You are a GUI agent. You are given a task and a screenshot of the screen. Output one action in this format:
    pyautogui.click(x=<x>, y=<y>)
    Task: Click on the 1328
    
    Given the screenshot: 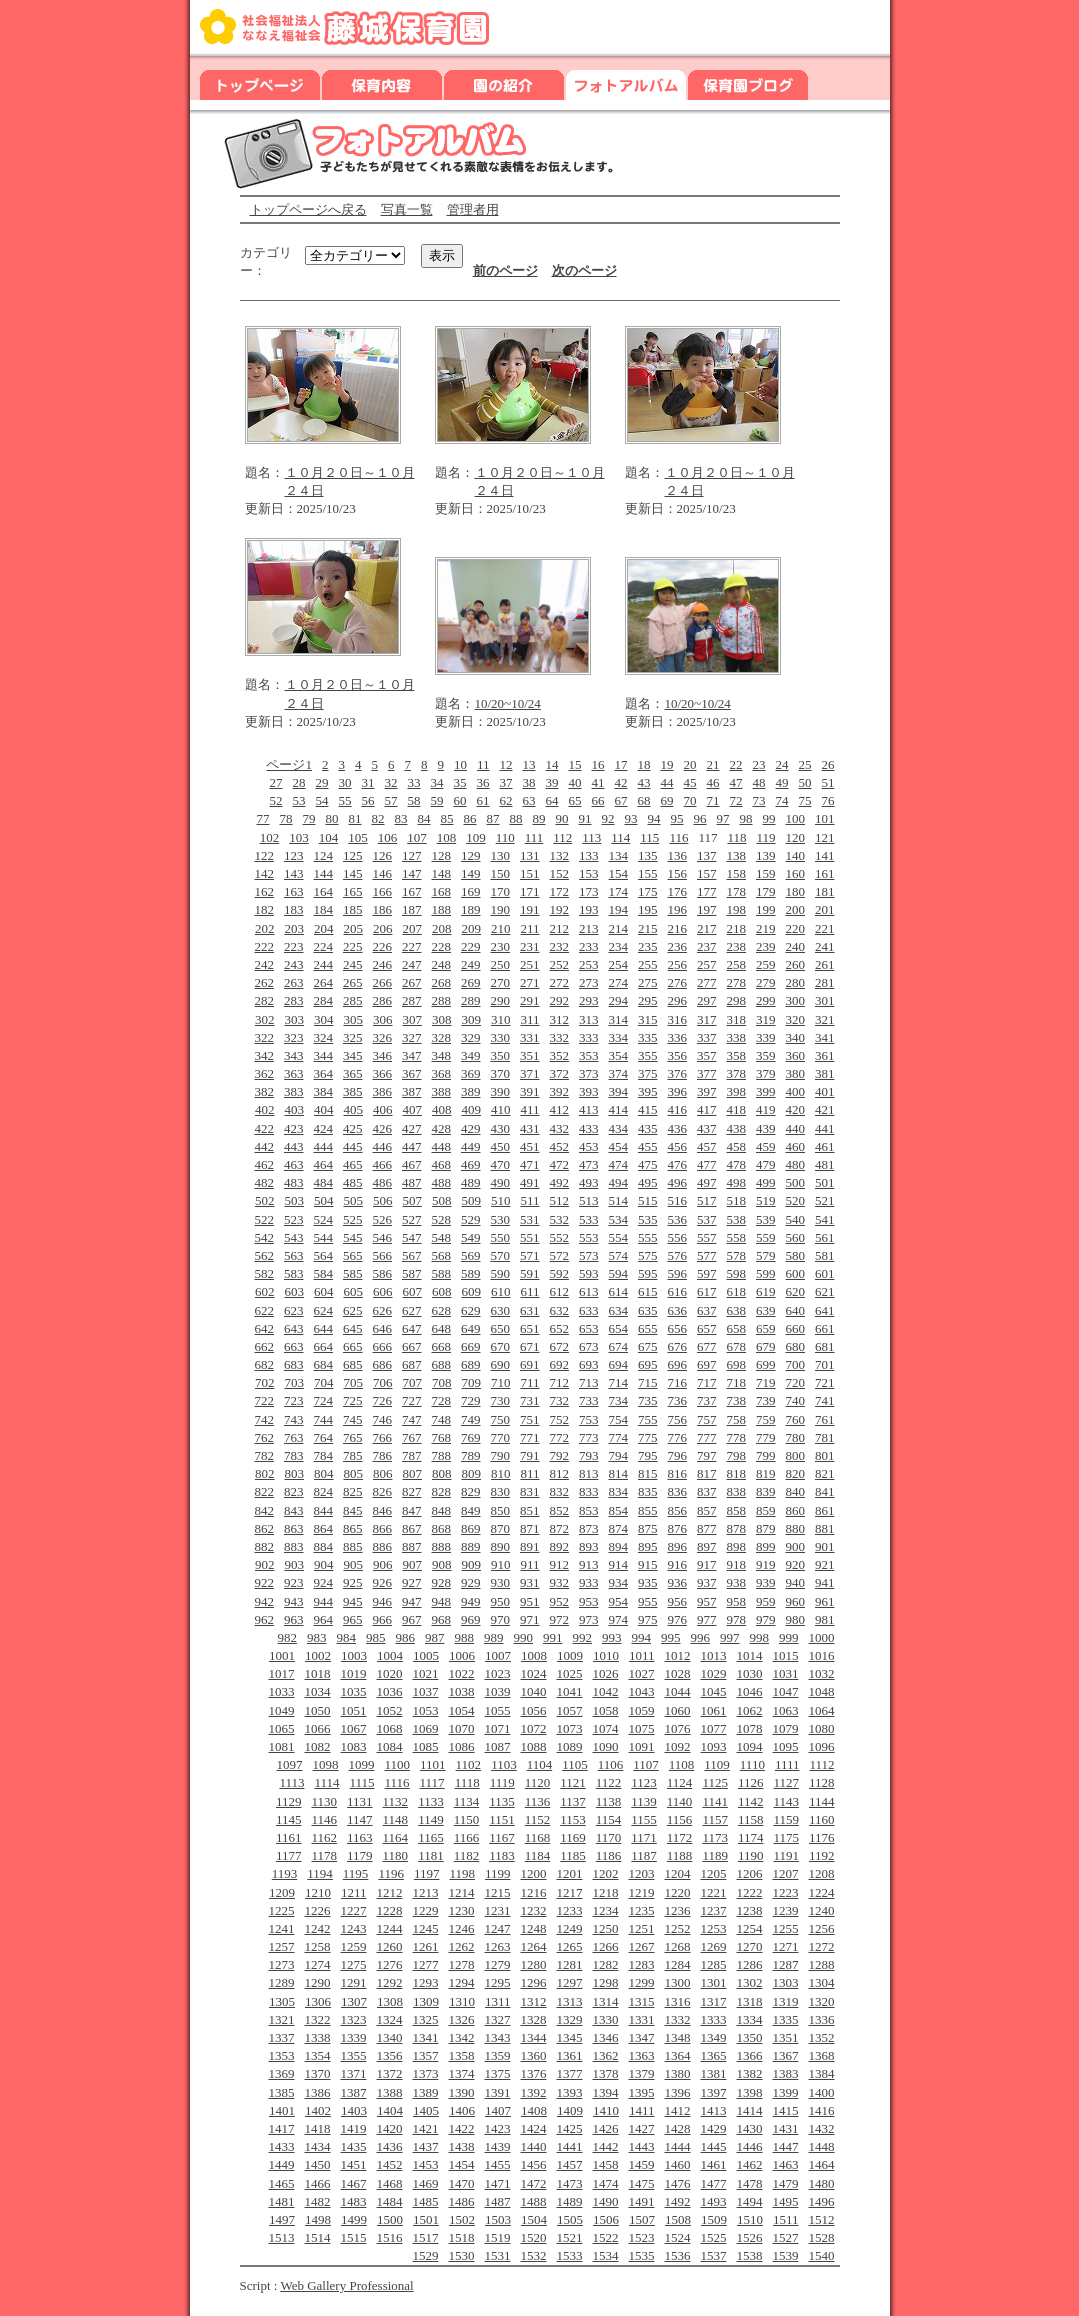 What is the action you would take?
    pyautogui.click(x=534, y=2019)
    